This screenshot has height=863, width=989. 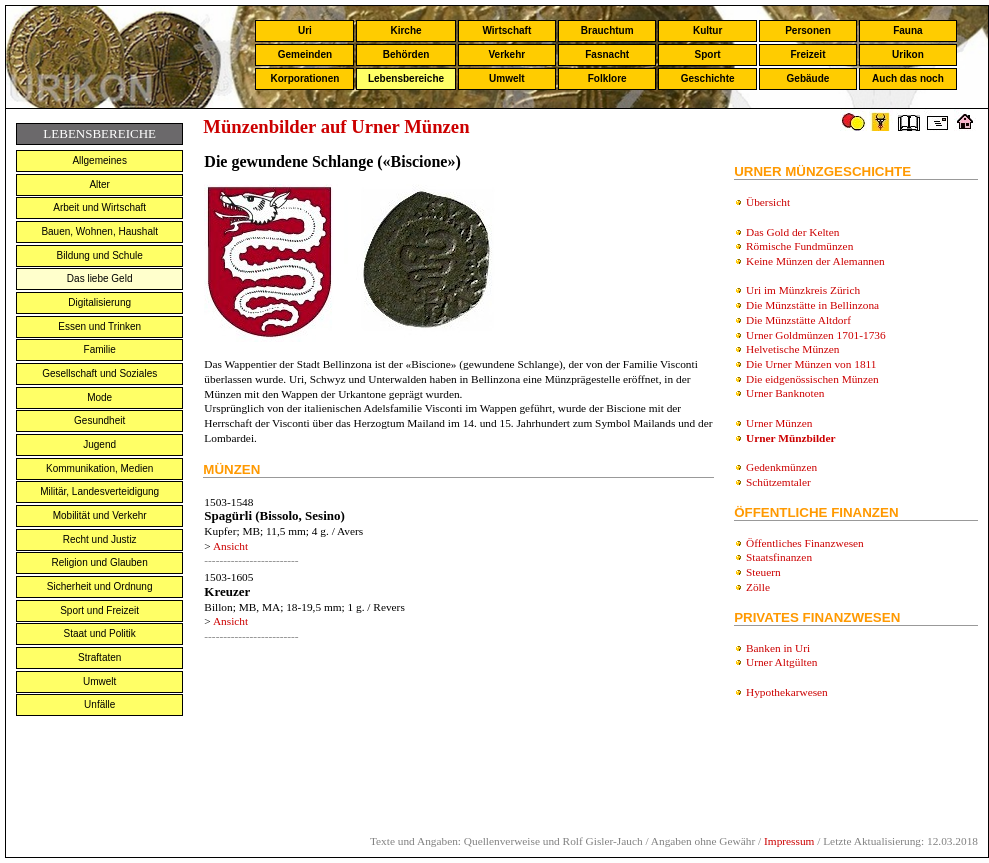 I want to click on Geschichte, so click(x=708, y=78).